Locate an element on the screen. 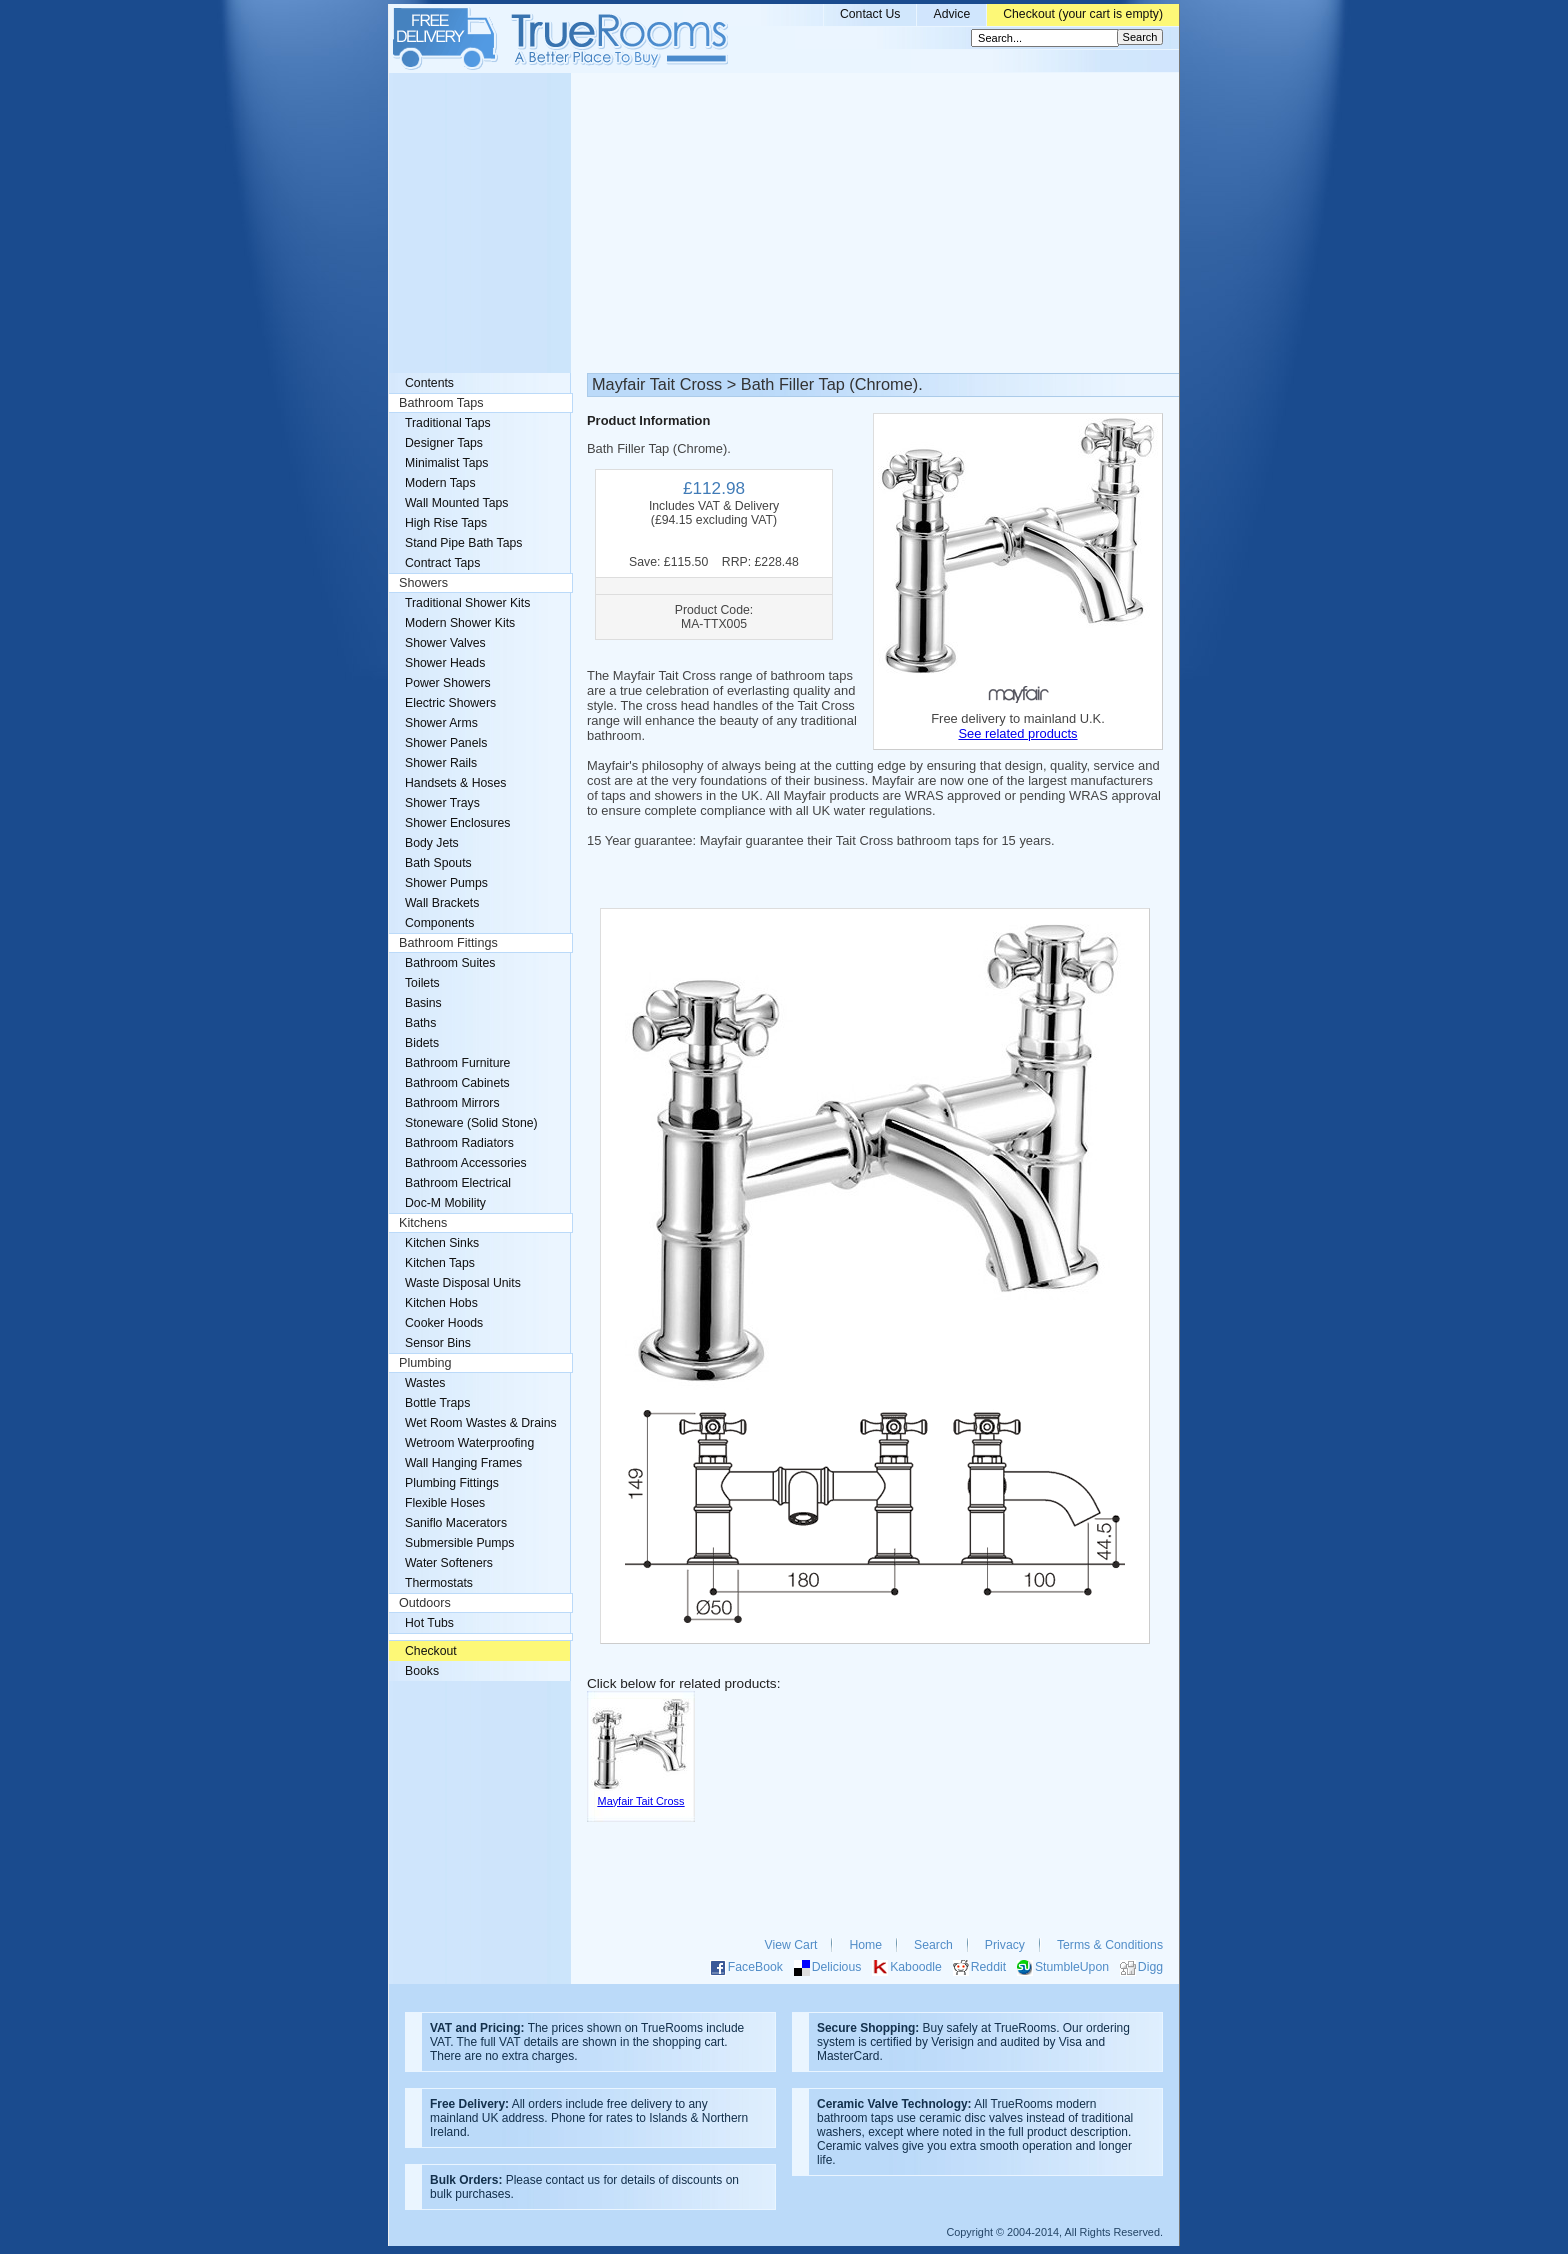 The height and width of the screenshot is (2254, 1568). Submersible Pumps is located at coordinates (459, 1543).